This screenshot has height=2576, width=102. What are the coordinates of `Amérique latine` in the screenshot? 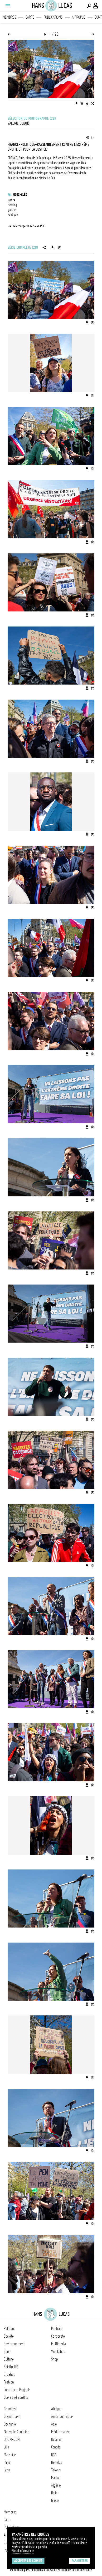 It's located at (62, 2416).